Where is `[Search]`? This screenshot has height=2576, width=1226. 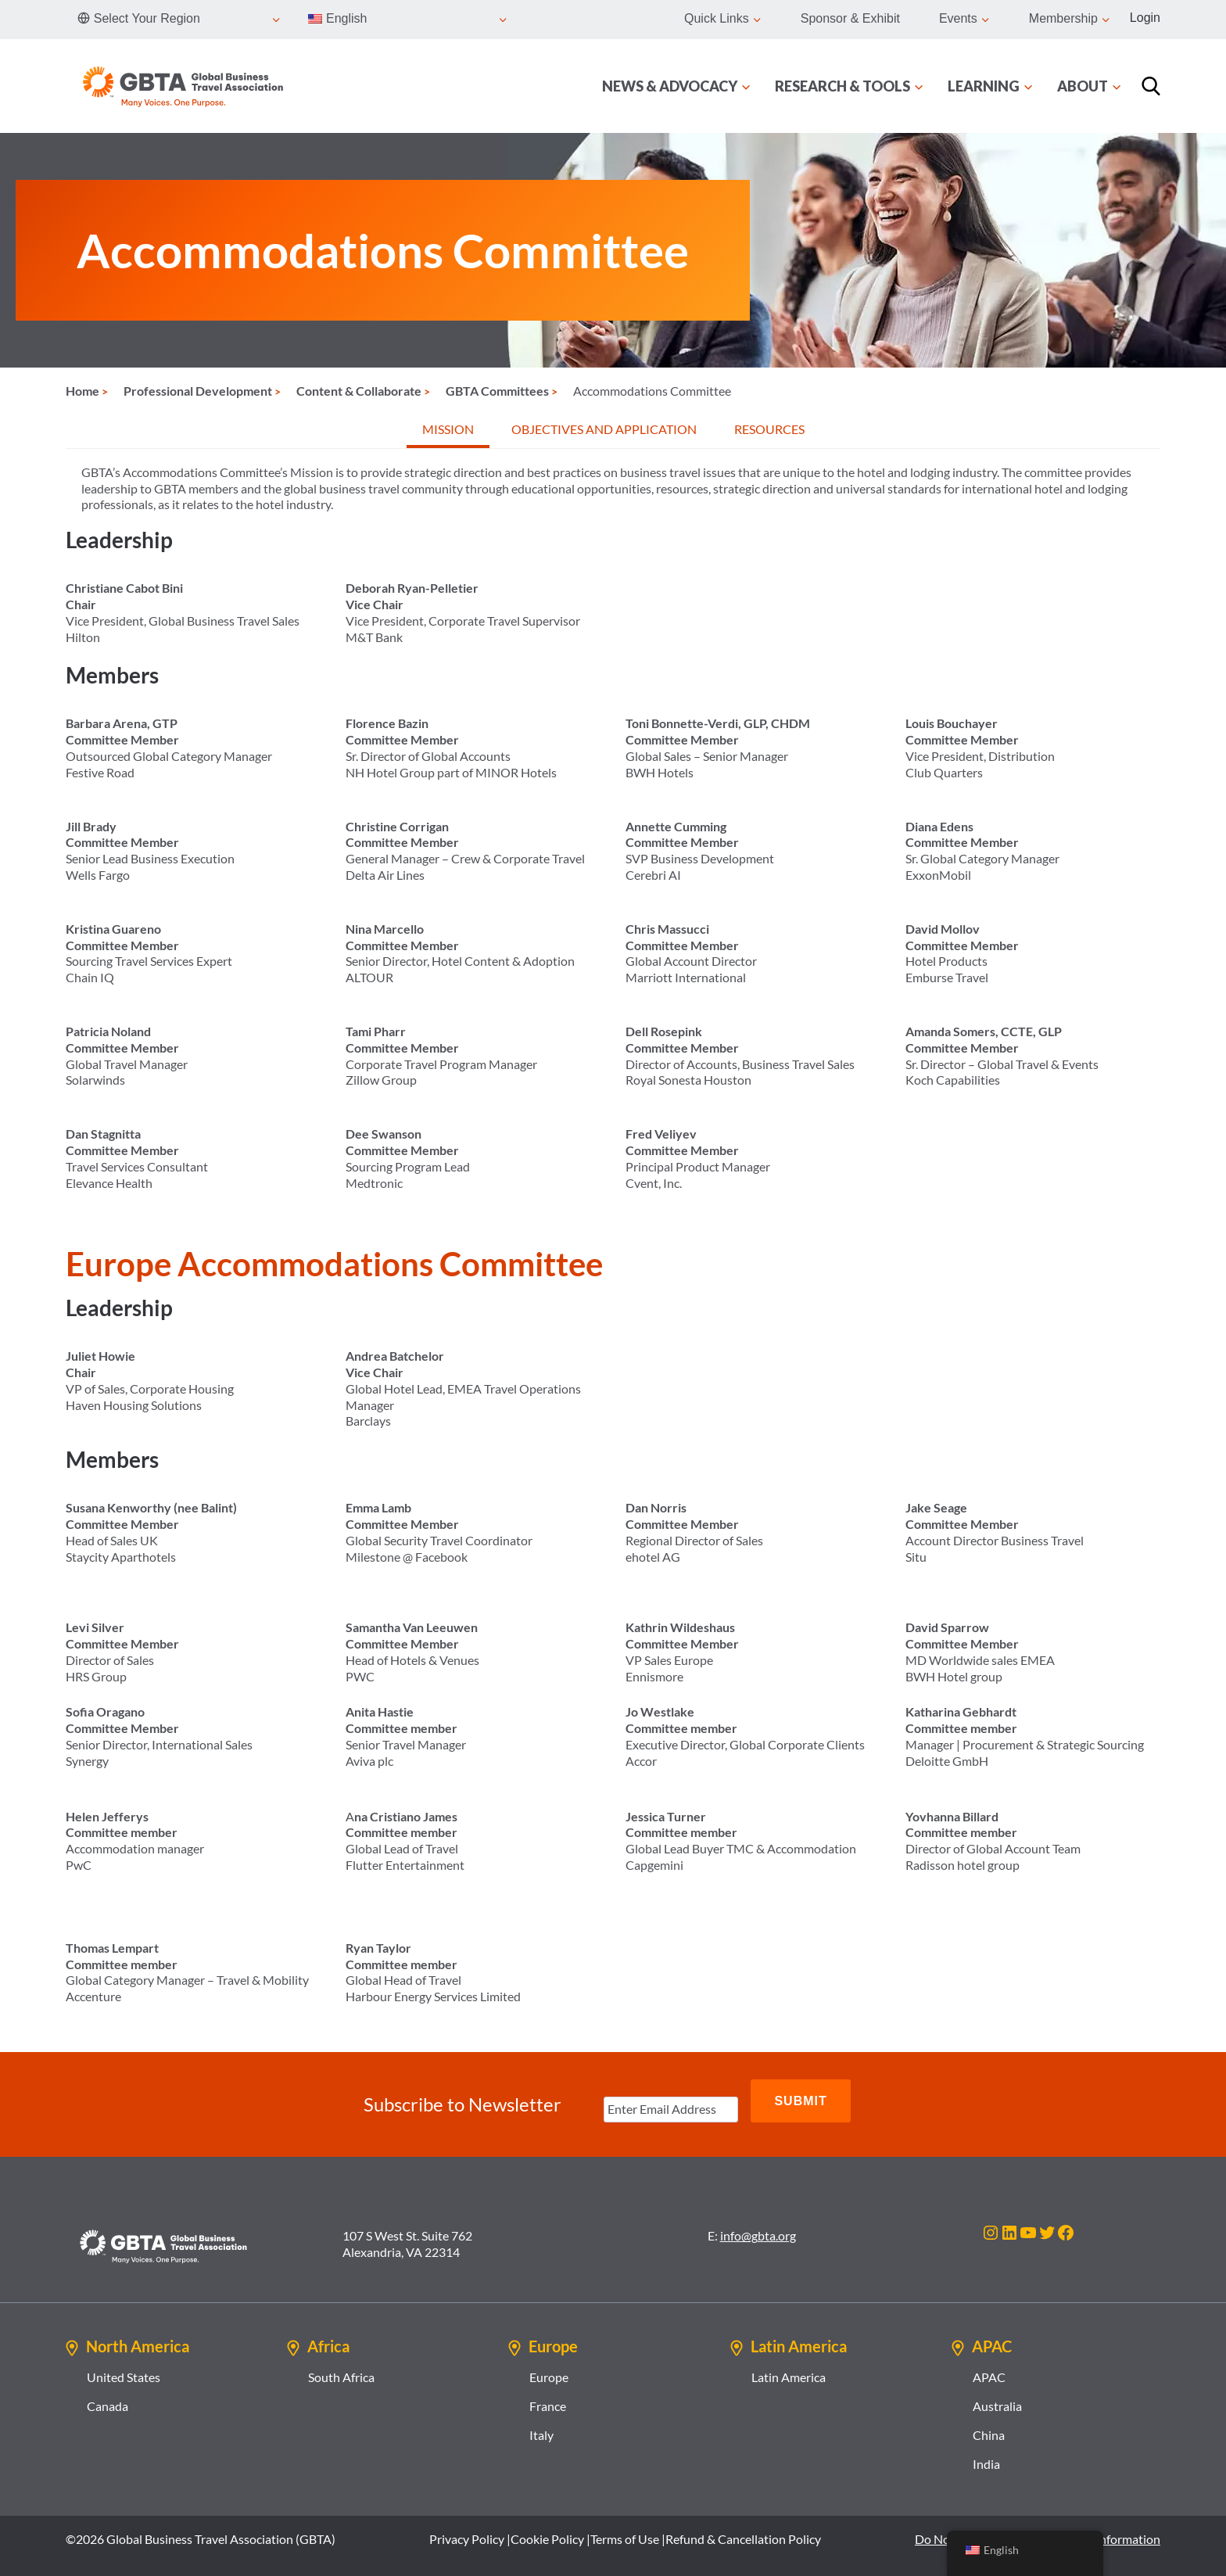
[Search] is located at coordinates (1151, 86).